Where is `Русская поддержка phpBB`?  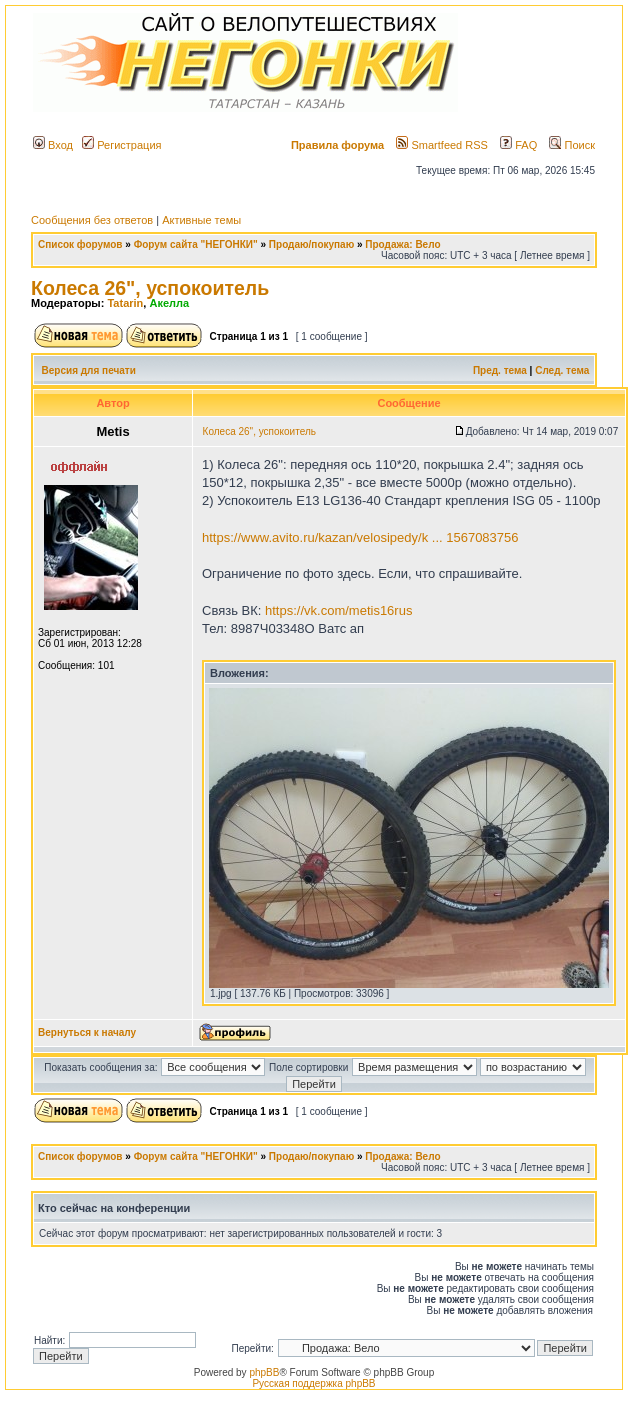 Русская поддержка phpBB is located at coordinates (313, 1383).